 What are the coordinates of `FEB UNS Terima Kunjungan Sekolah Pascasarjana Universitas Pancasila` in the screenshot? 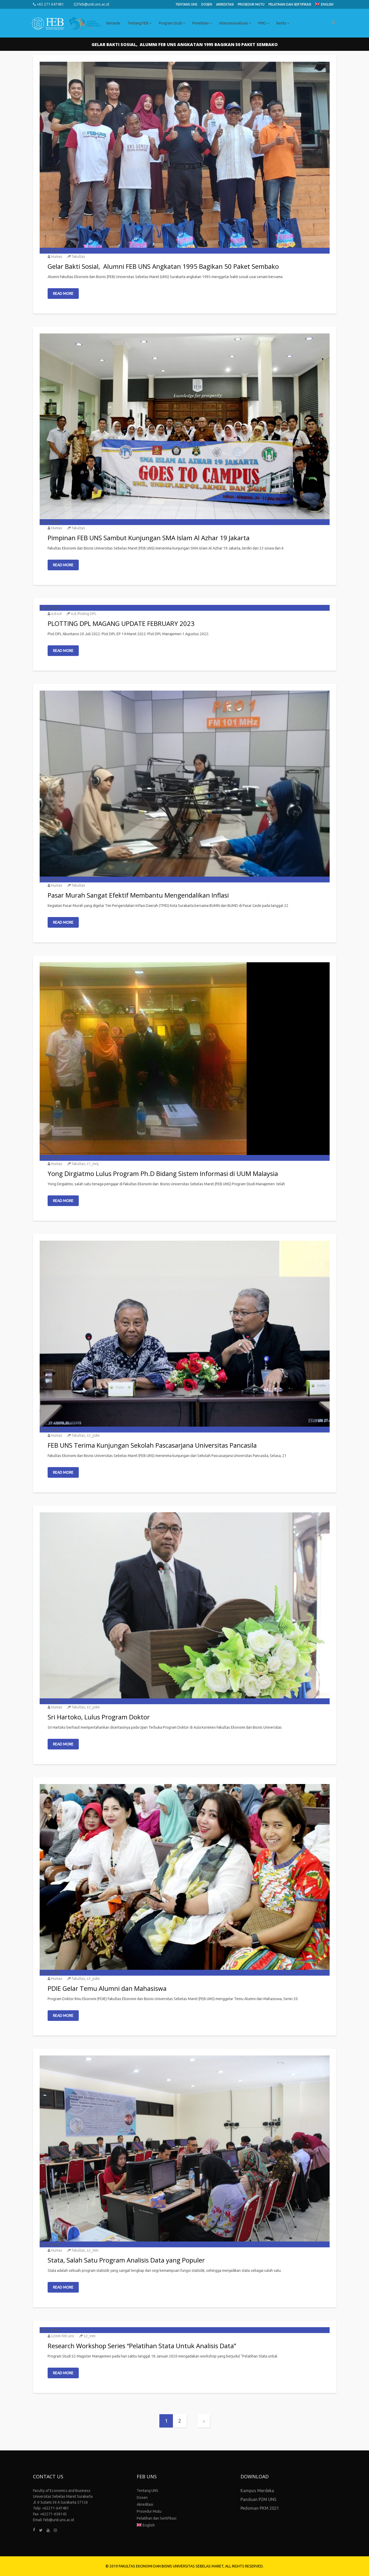 It's located at (152, 1445).